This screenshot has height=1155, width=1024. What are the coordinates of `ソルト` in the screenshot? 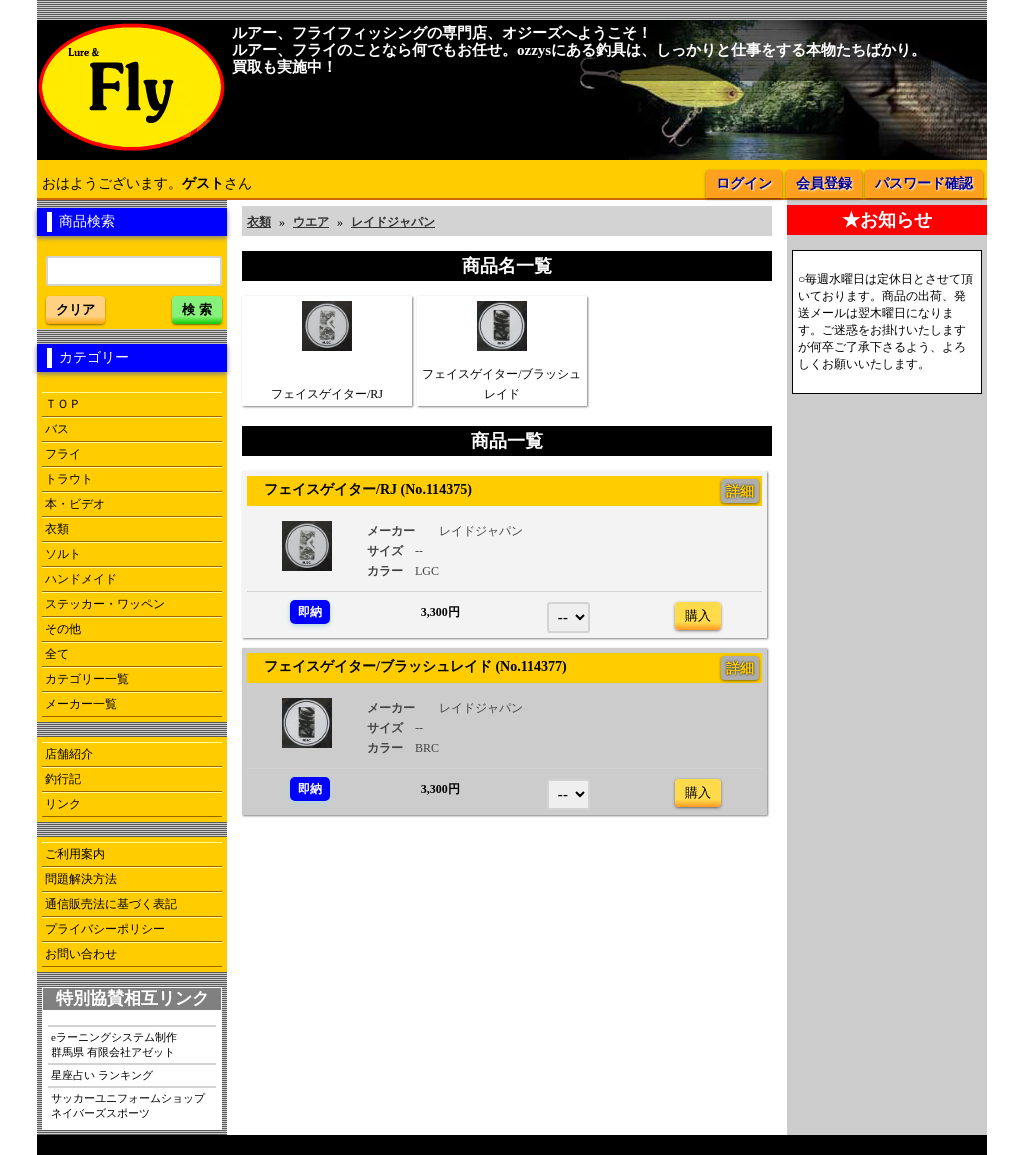 It's located at (63, 554).